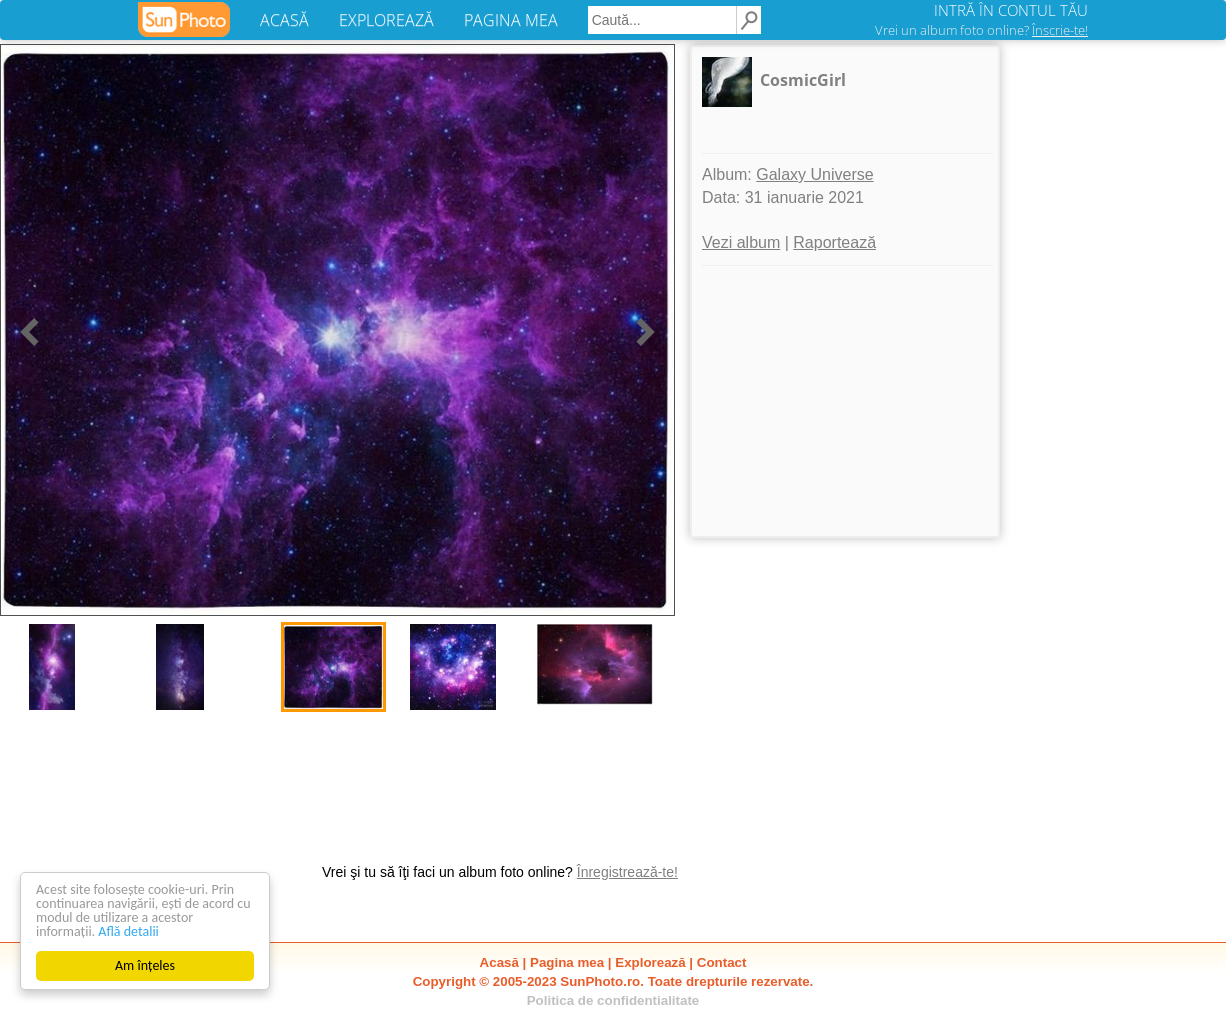 This screenshot has height=1010, width=1226. I want to click on Politica de confidentialitate, so click(613, 1000).